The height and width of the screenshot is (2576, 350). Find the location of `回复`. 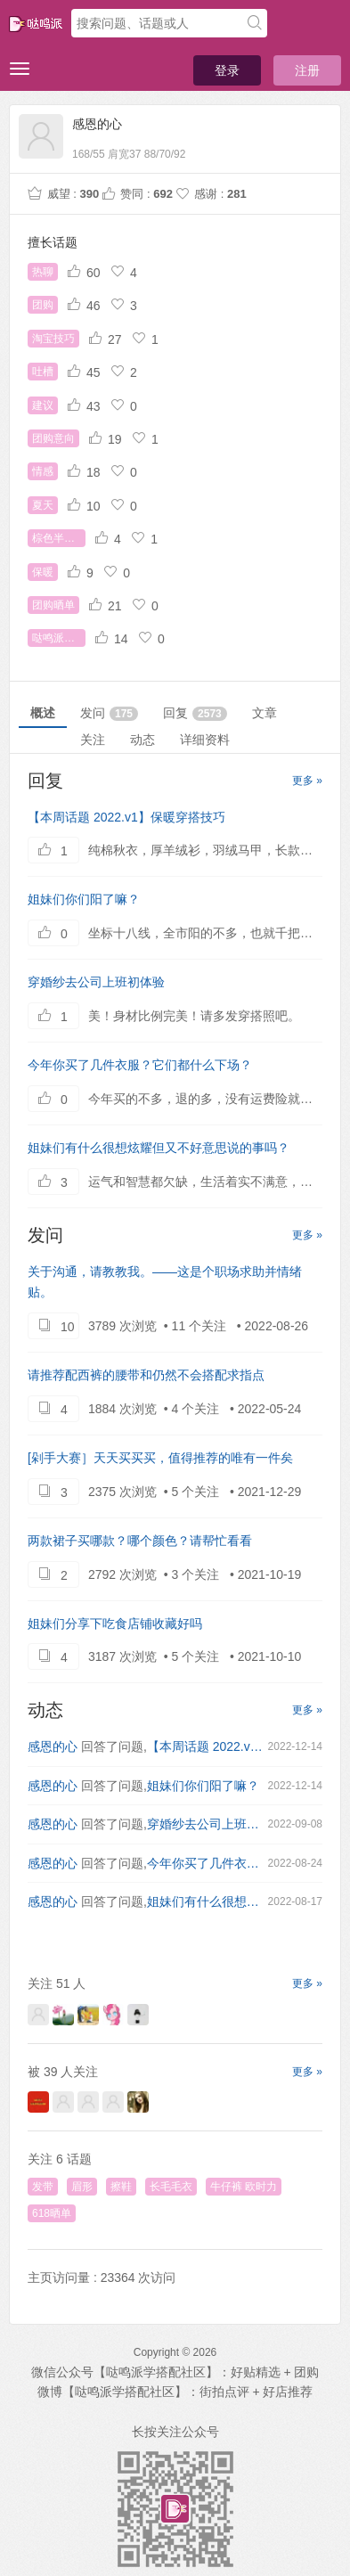

回复 is located at coordinates (195, 713).